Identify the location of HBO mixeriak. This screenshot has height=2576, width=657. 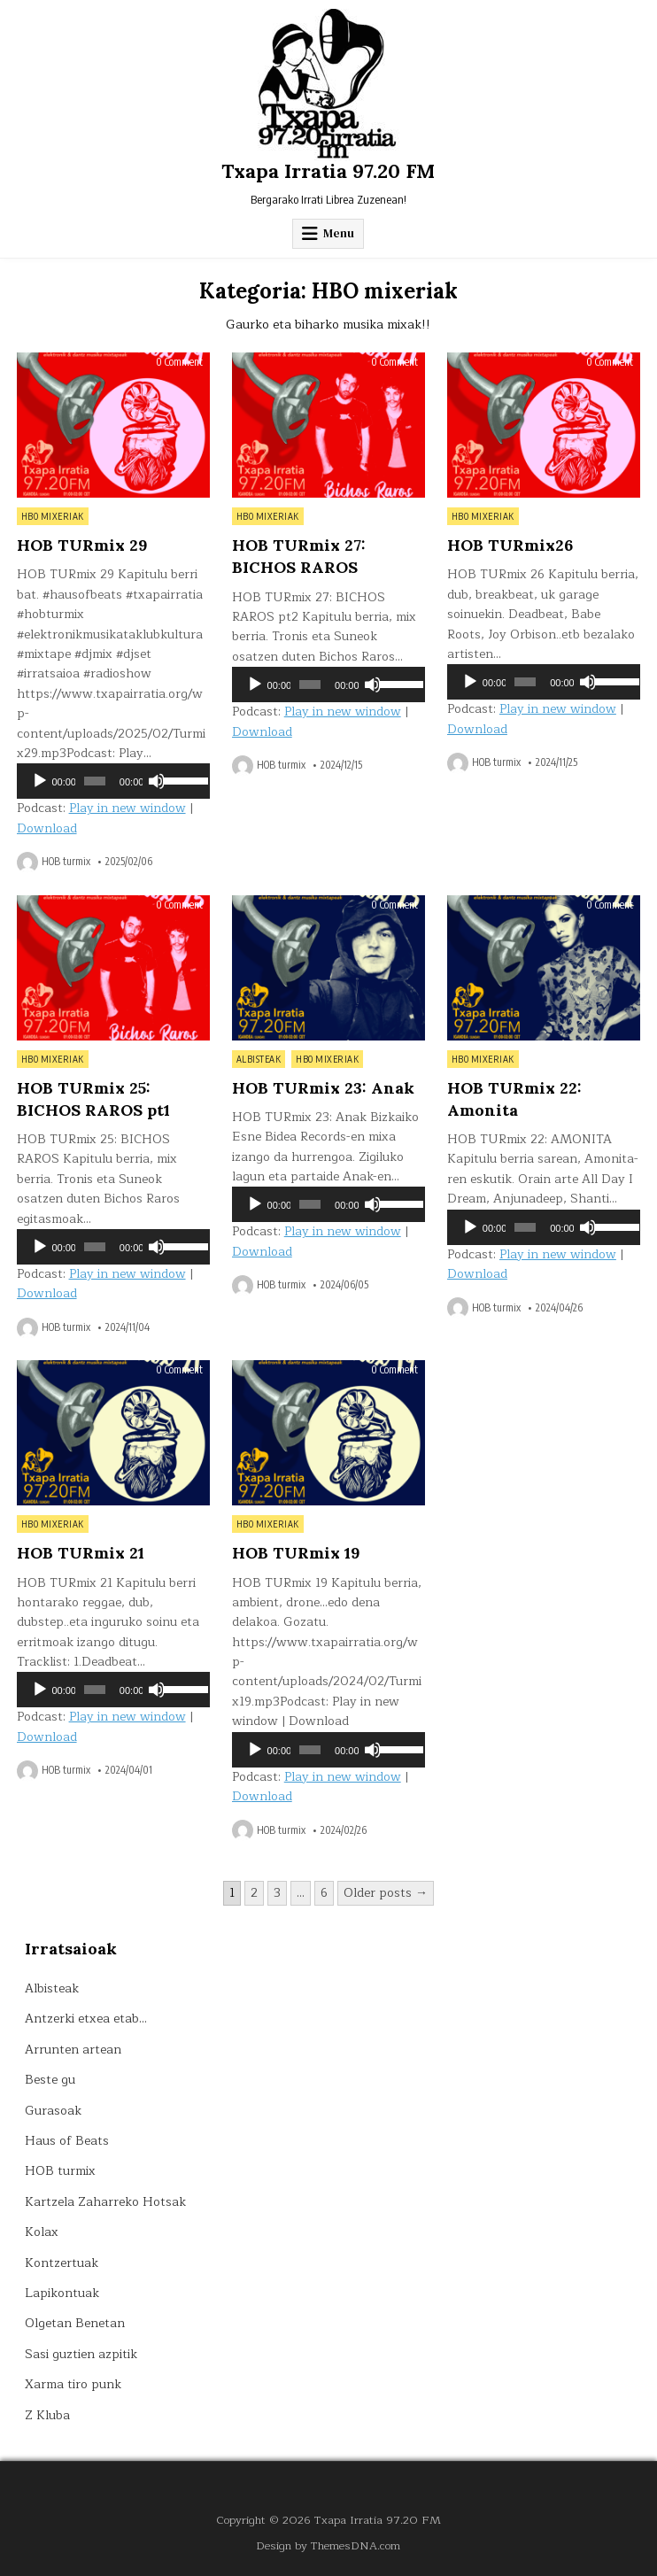
(52, 516).